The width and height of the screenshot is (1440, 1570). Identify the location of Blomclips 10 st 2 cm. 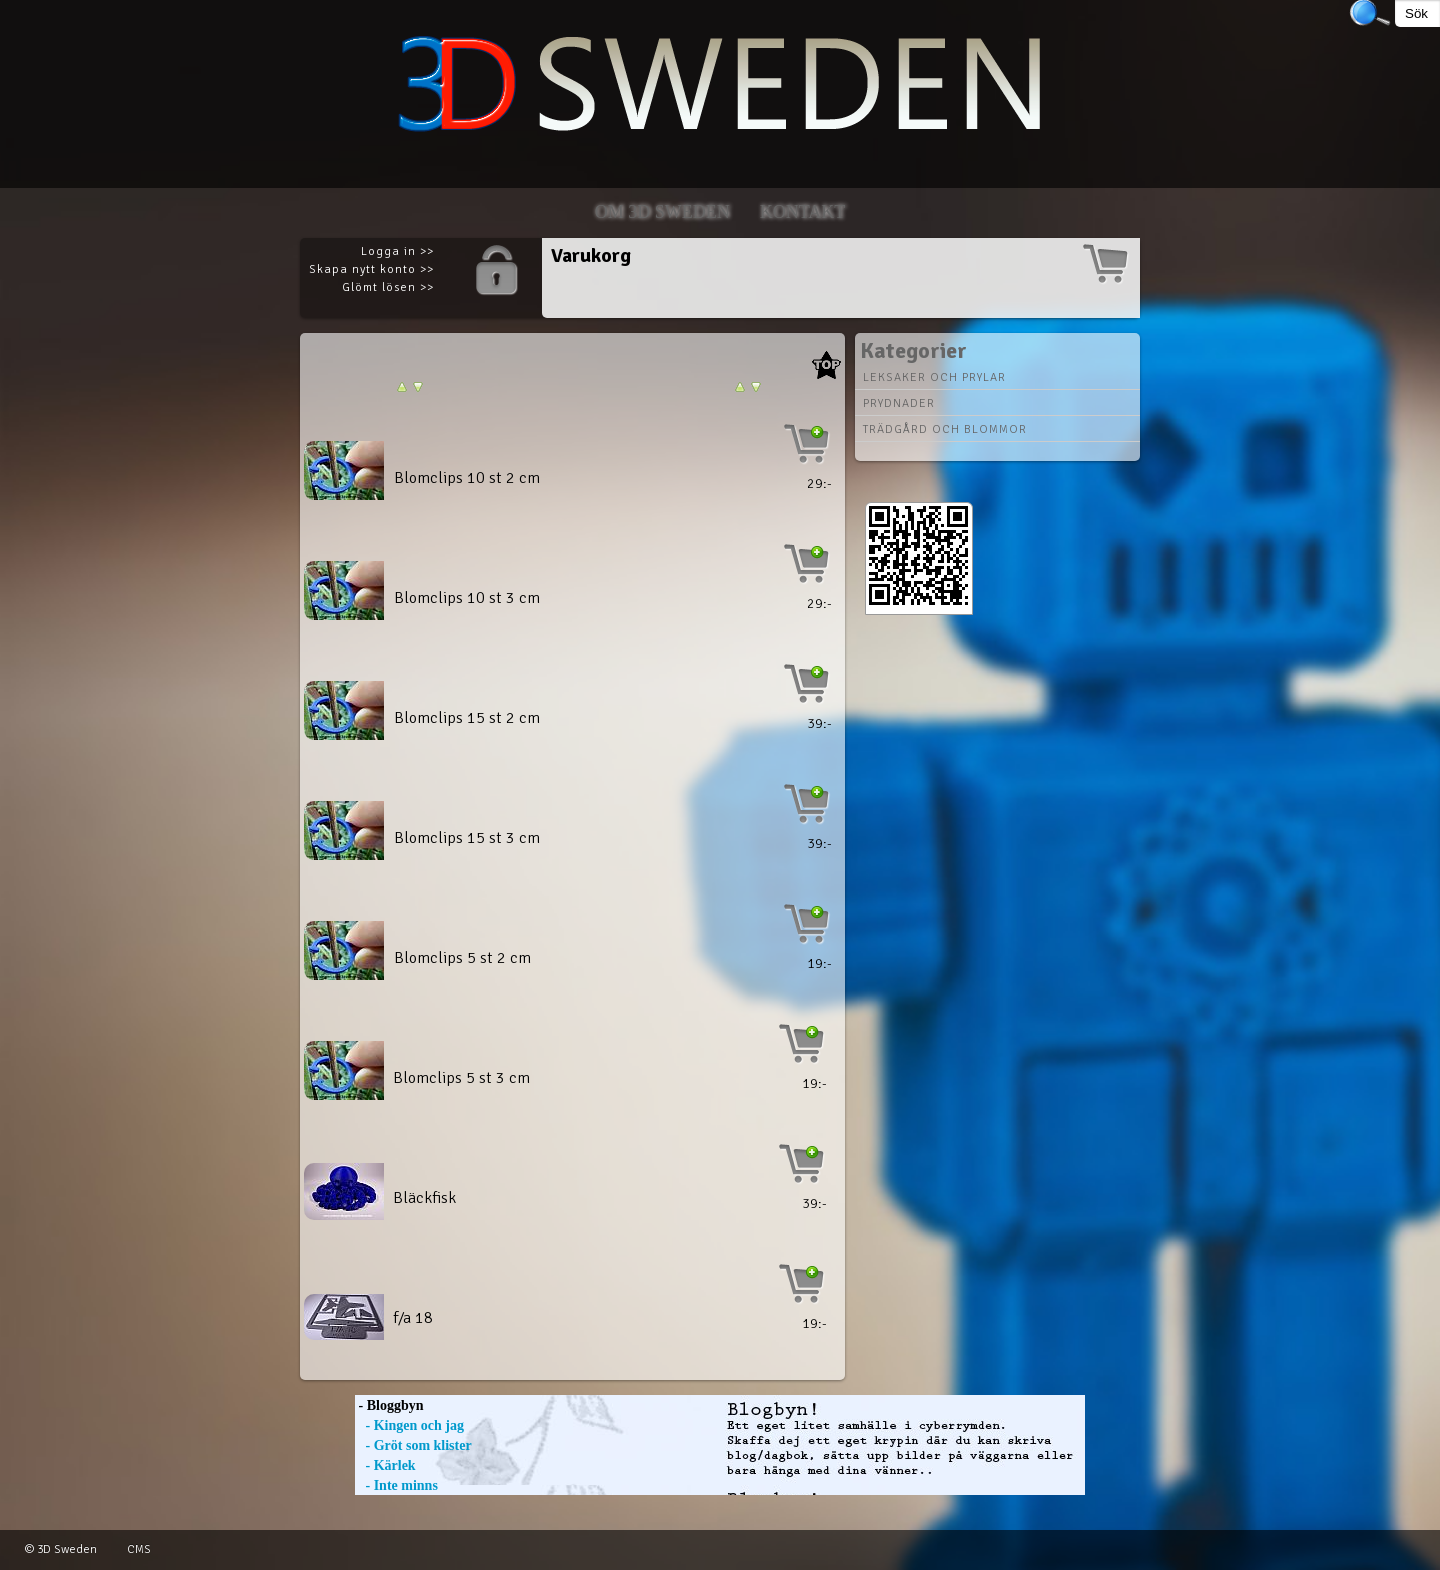
(467, 478).